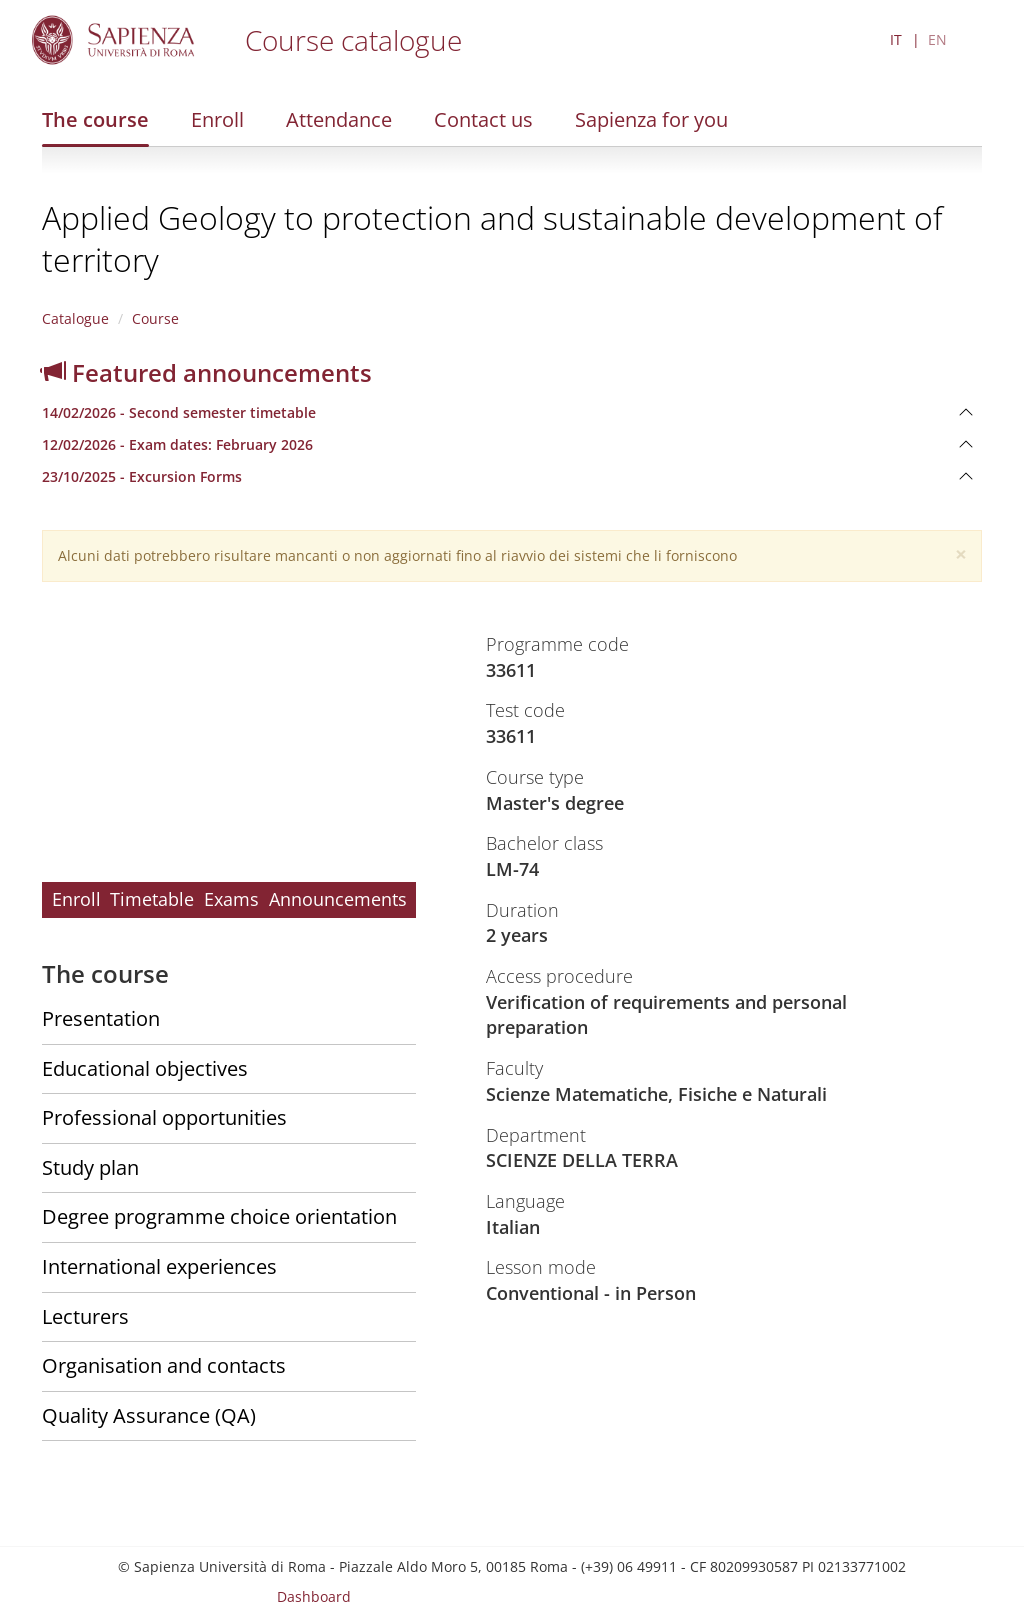  I want to click on Course, so click(155, 318).